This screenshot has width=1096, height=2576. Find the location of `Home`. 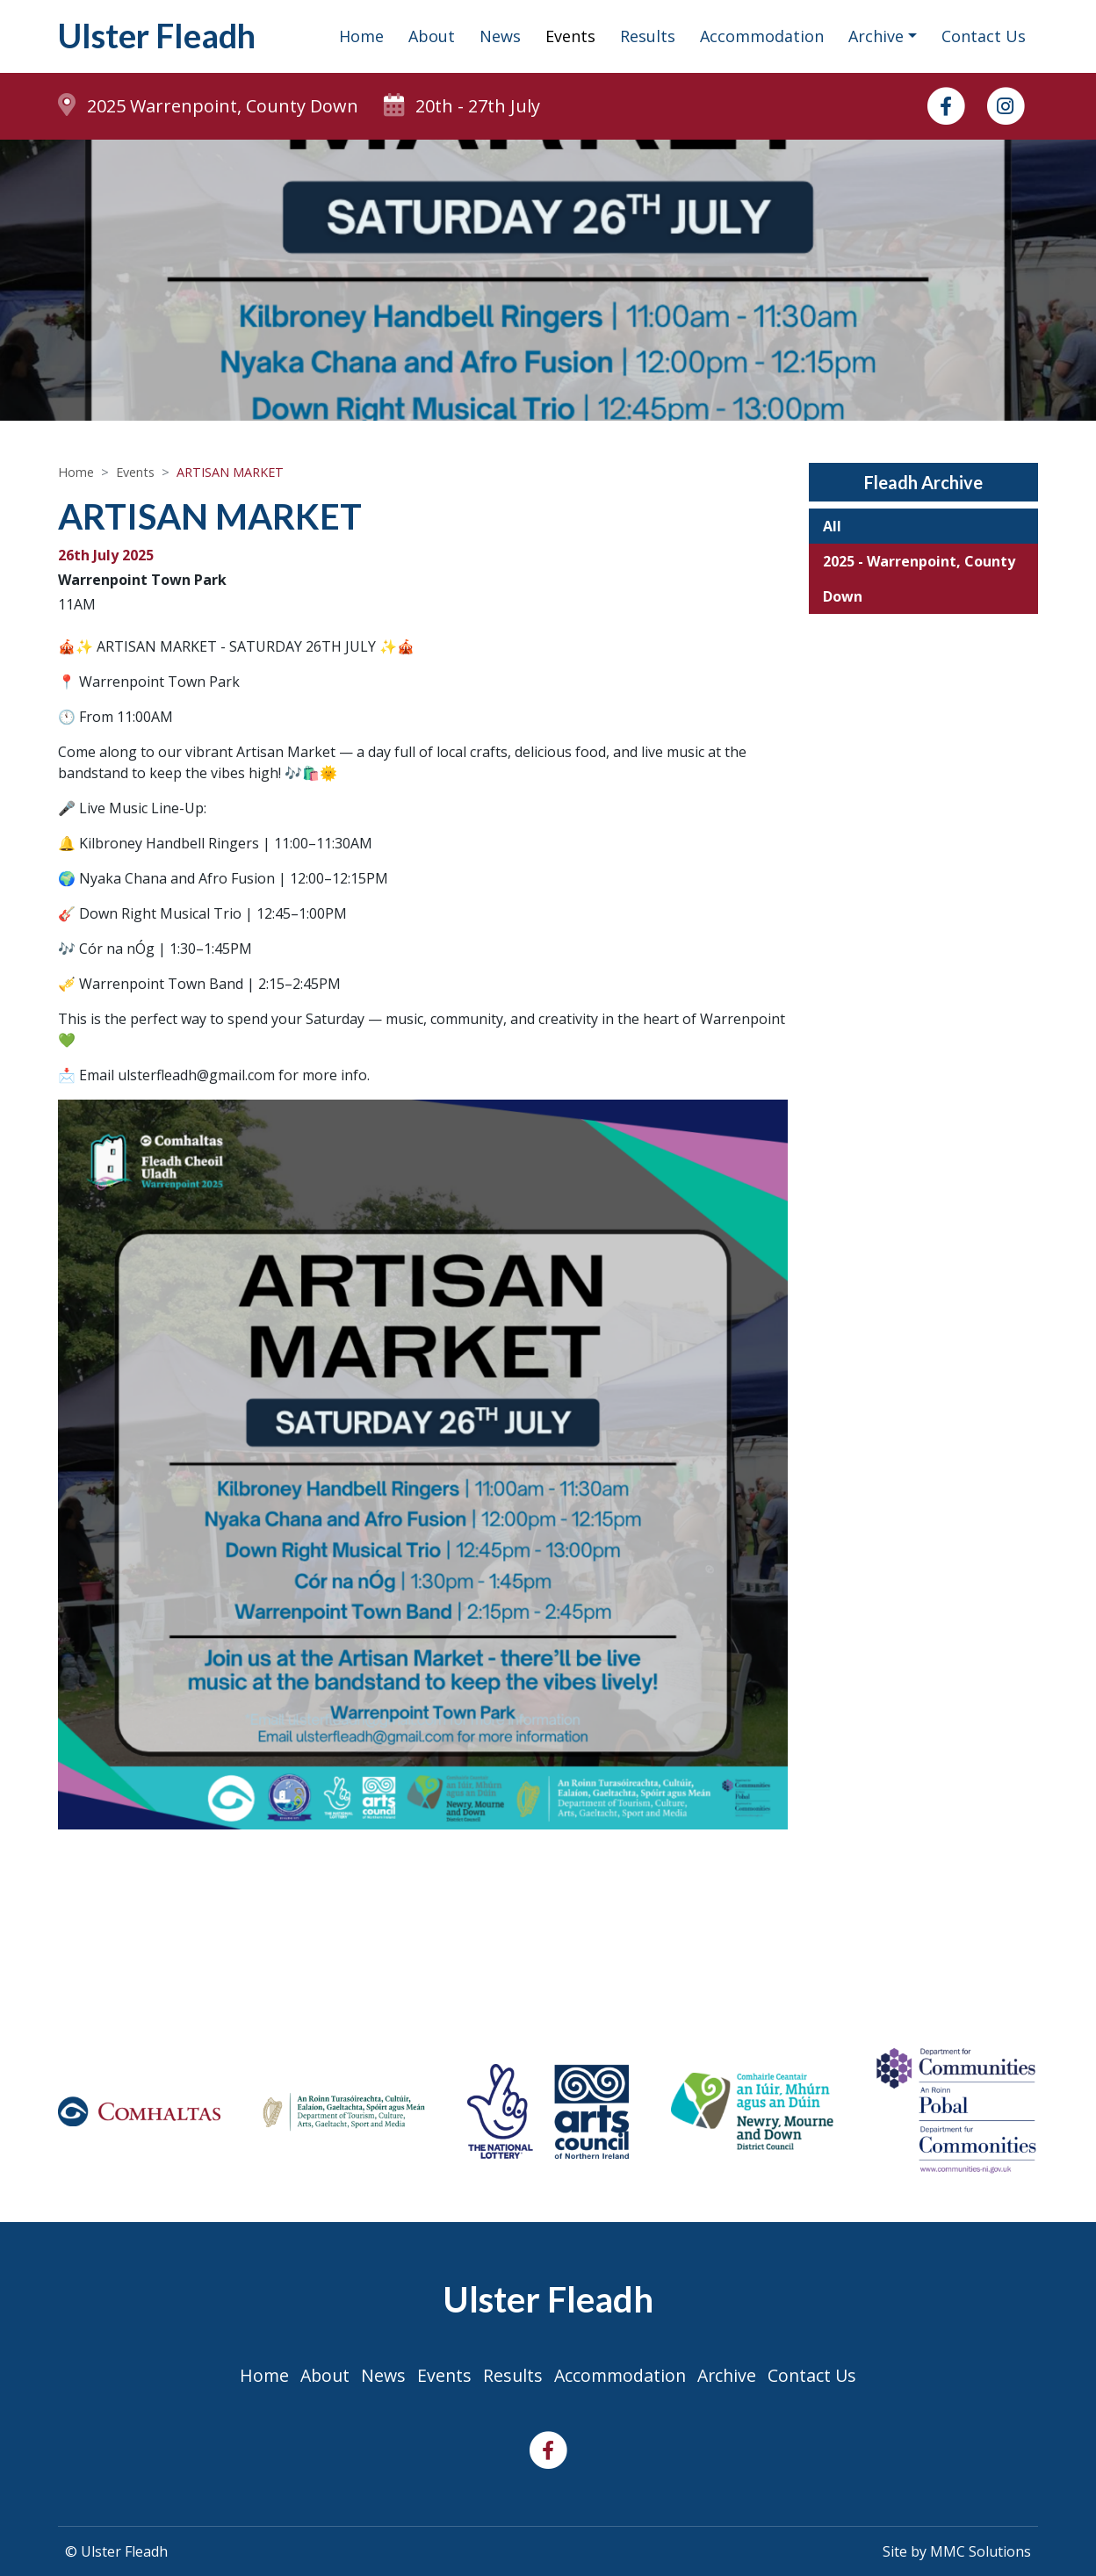

Home is located at coordinates (361, 37).